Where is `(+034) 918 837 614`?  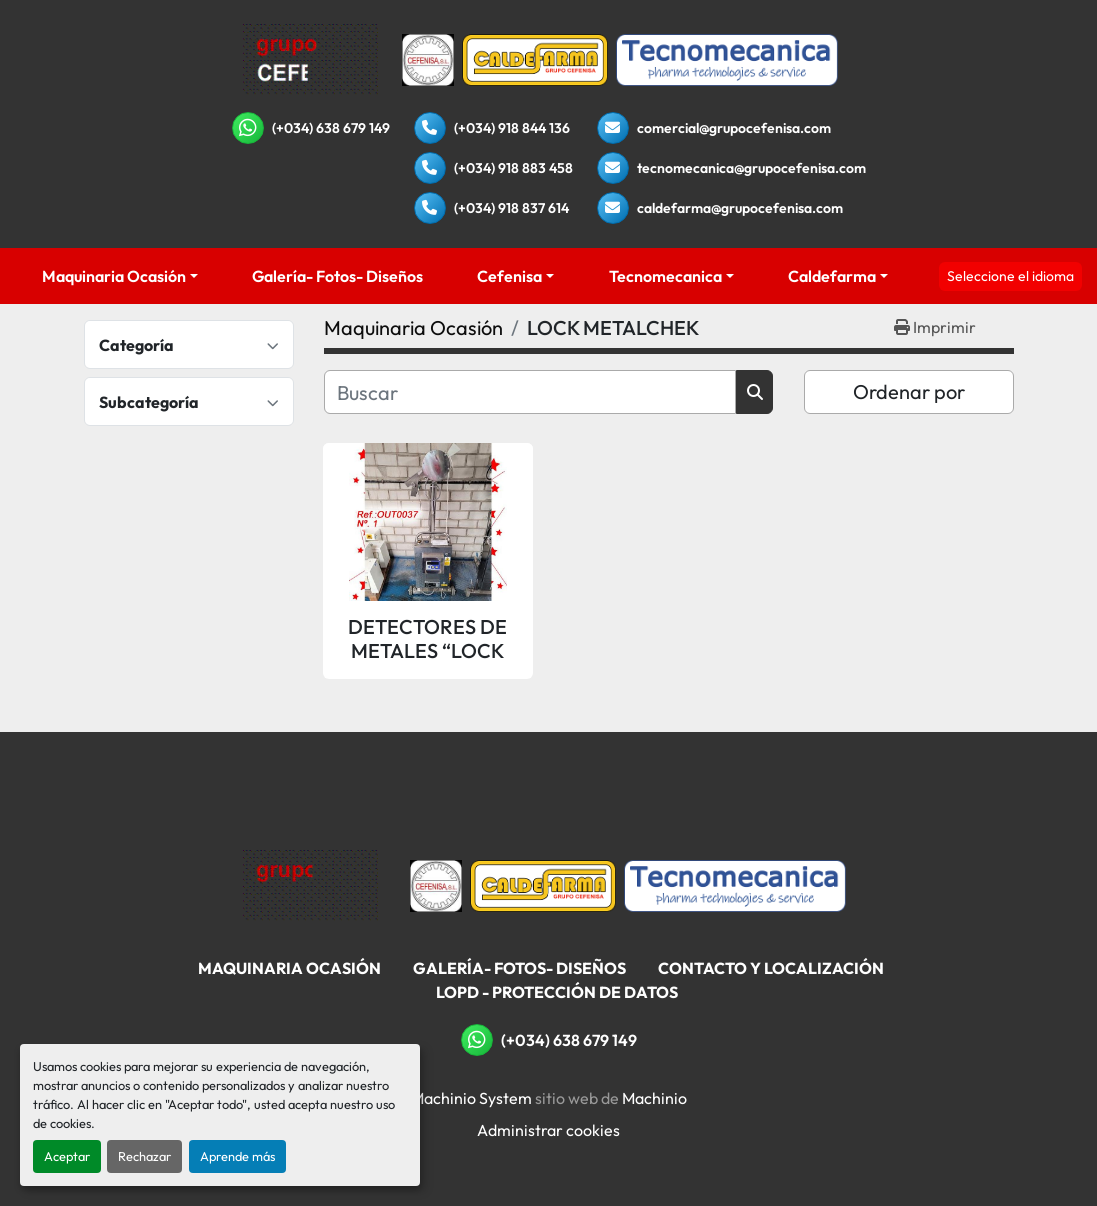
(+034) 918 837 614 is located at coordinates (511, 208).